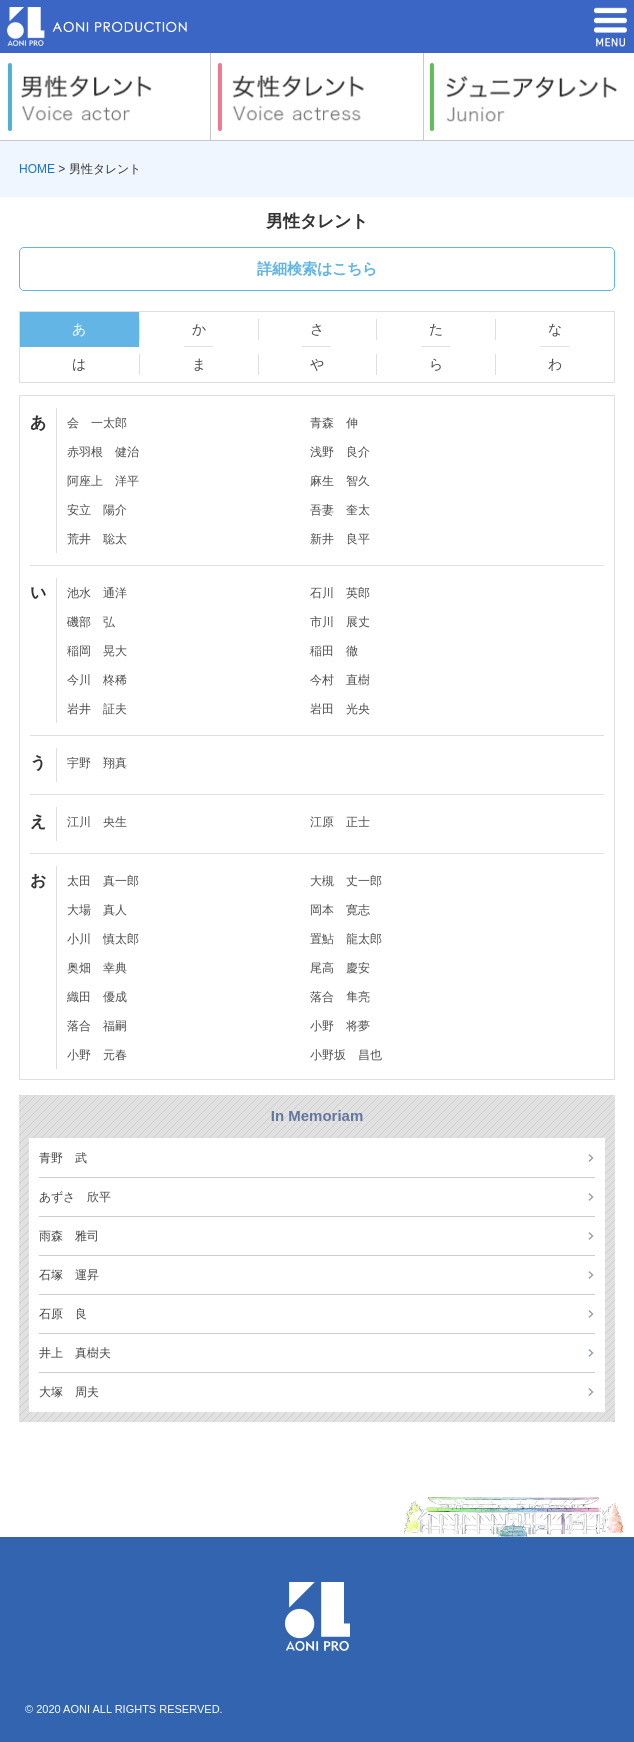 The image size is (634, 1742). Describe the element at coordinates (103, 452) in the screenshot. I see `赤羽根 健治` at that location.